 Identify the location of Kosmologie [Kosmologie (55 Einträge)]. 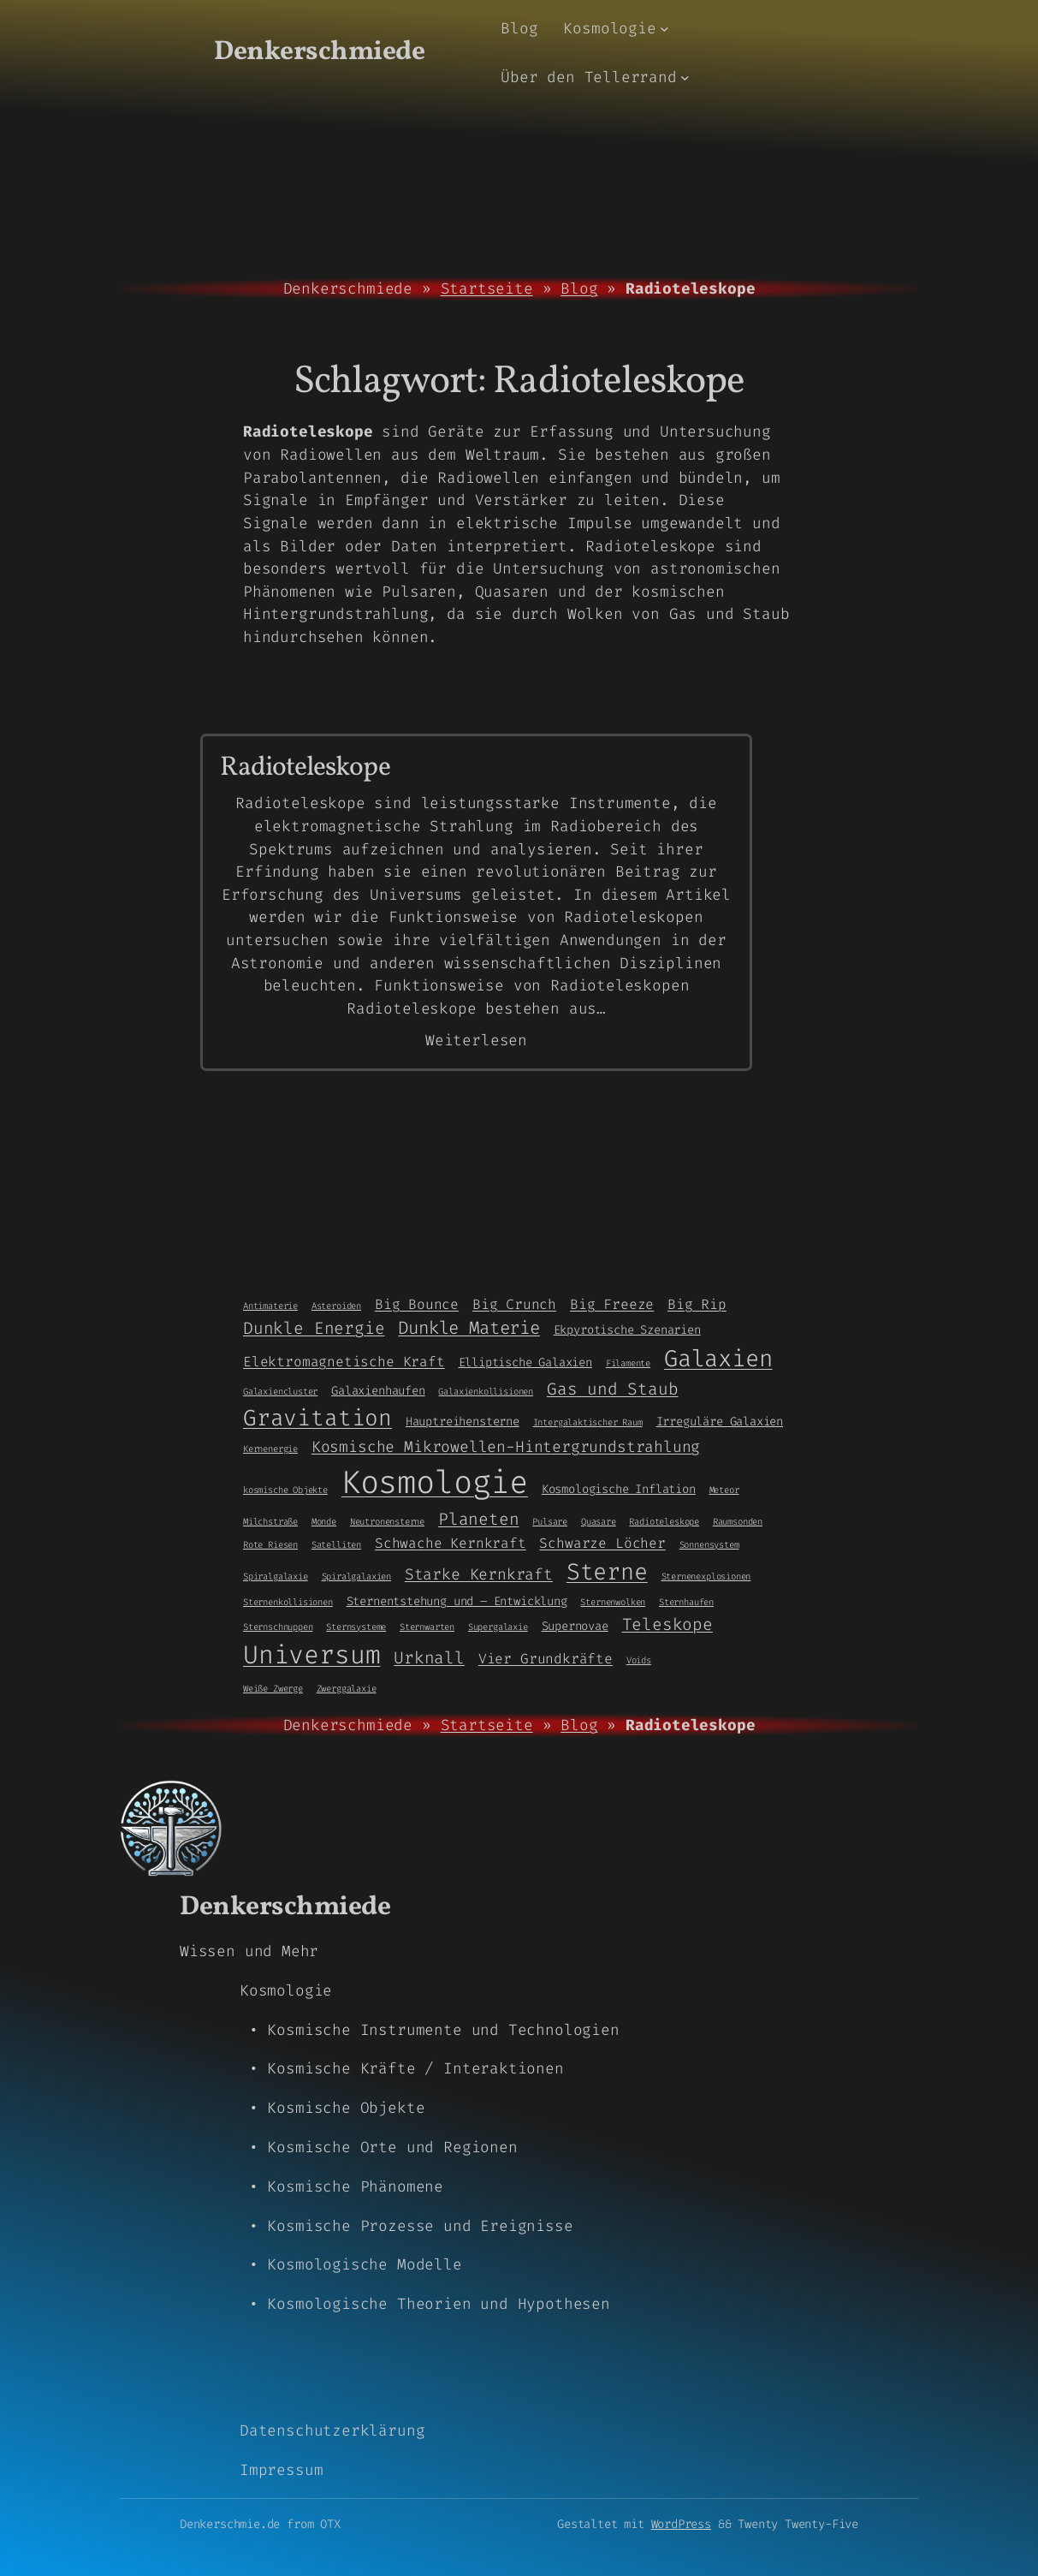
(434, 1482).